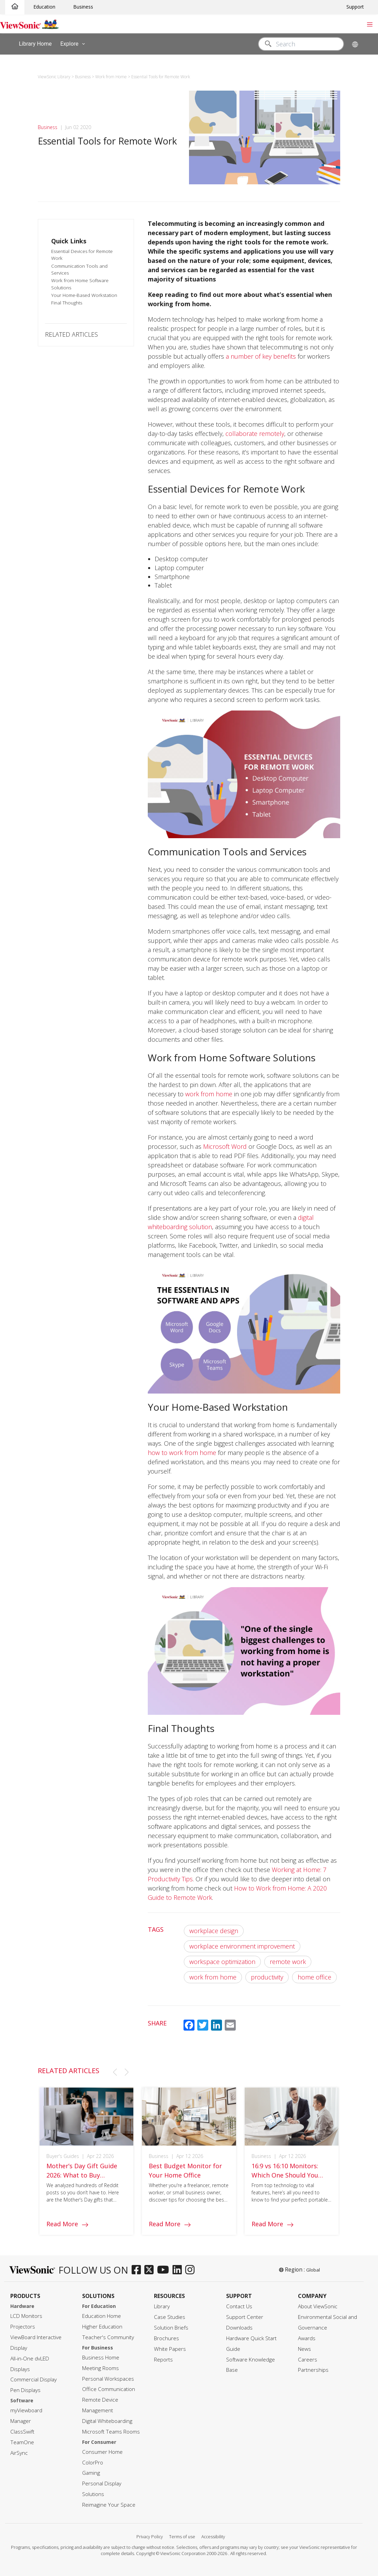  What do you see at coordinates (307, 2359) in the screenshot?
I see `Careers` at bounding box center [307, 2359].